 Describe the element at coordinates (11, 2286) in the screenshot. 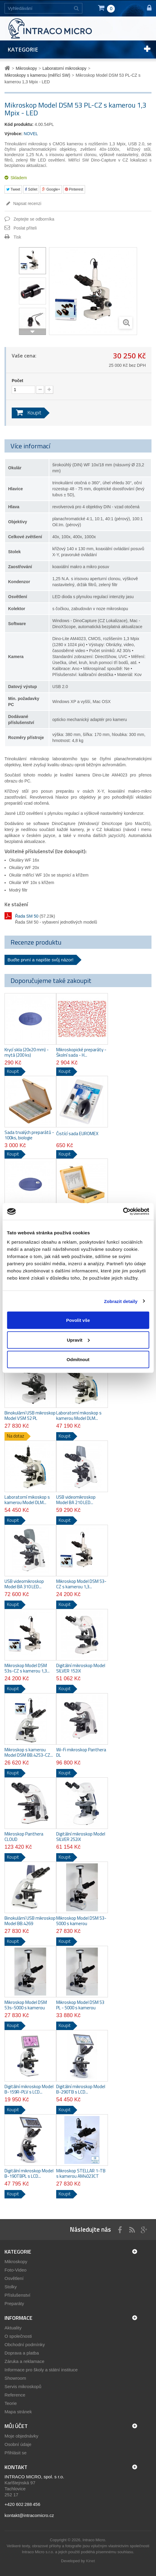

I see `Stolky` at that location.